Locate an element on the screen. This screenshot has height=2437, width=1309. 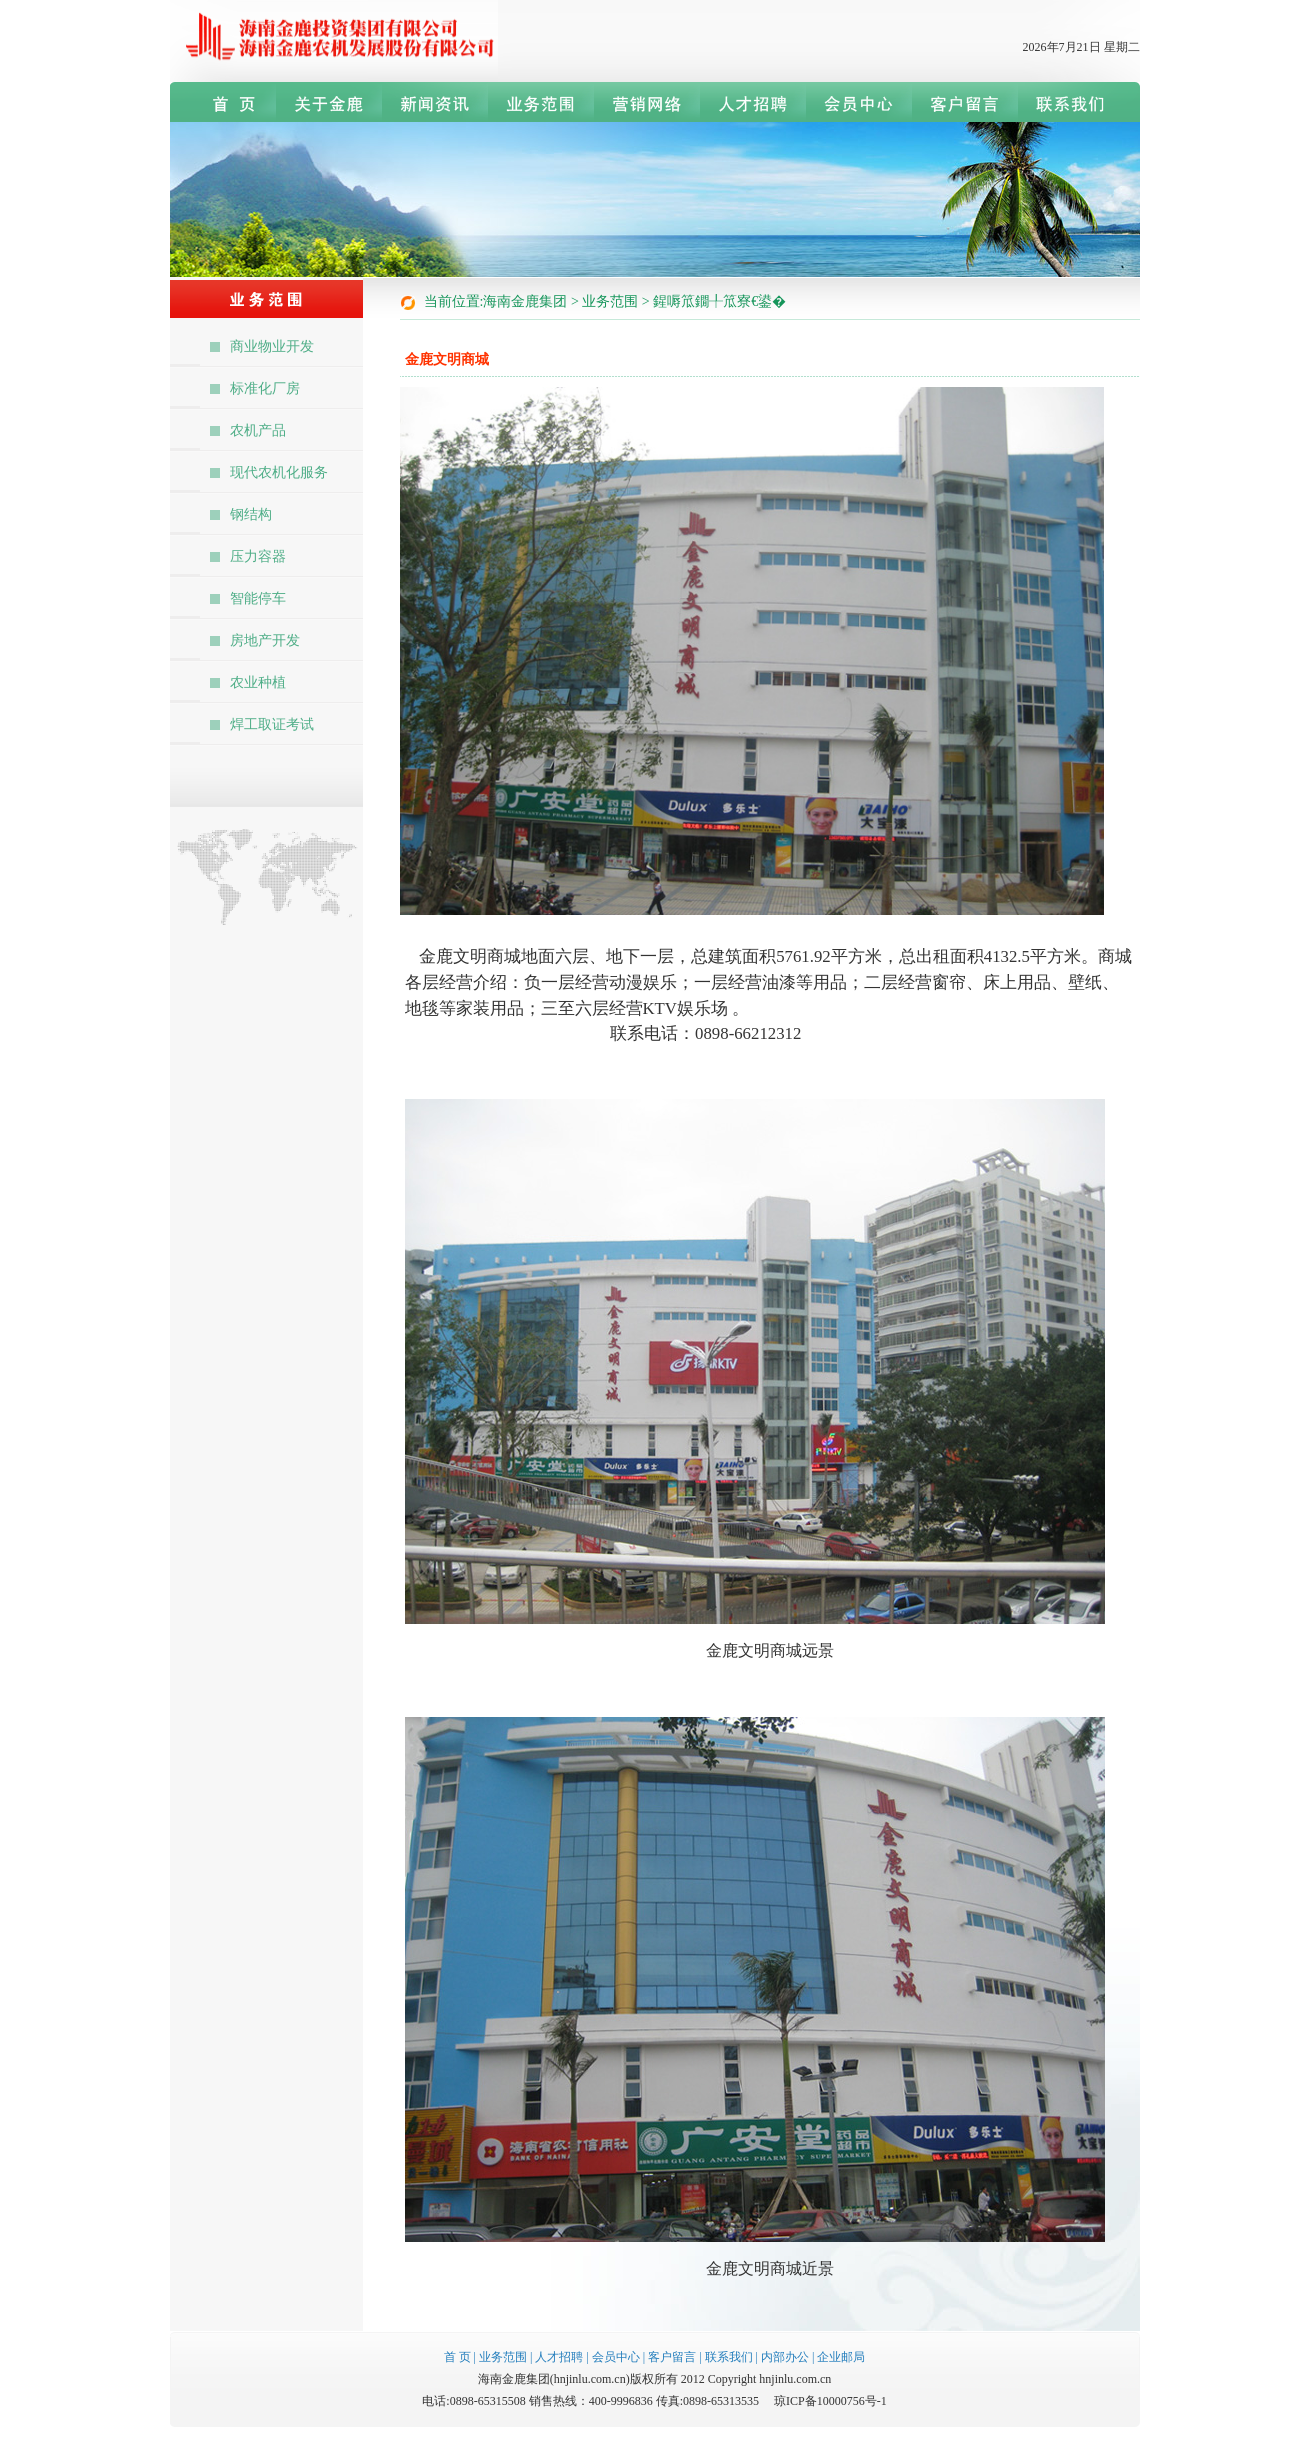
联系我们 is located at coordinates (729, 2357).